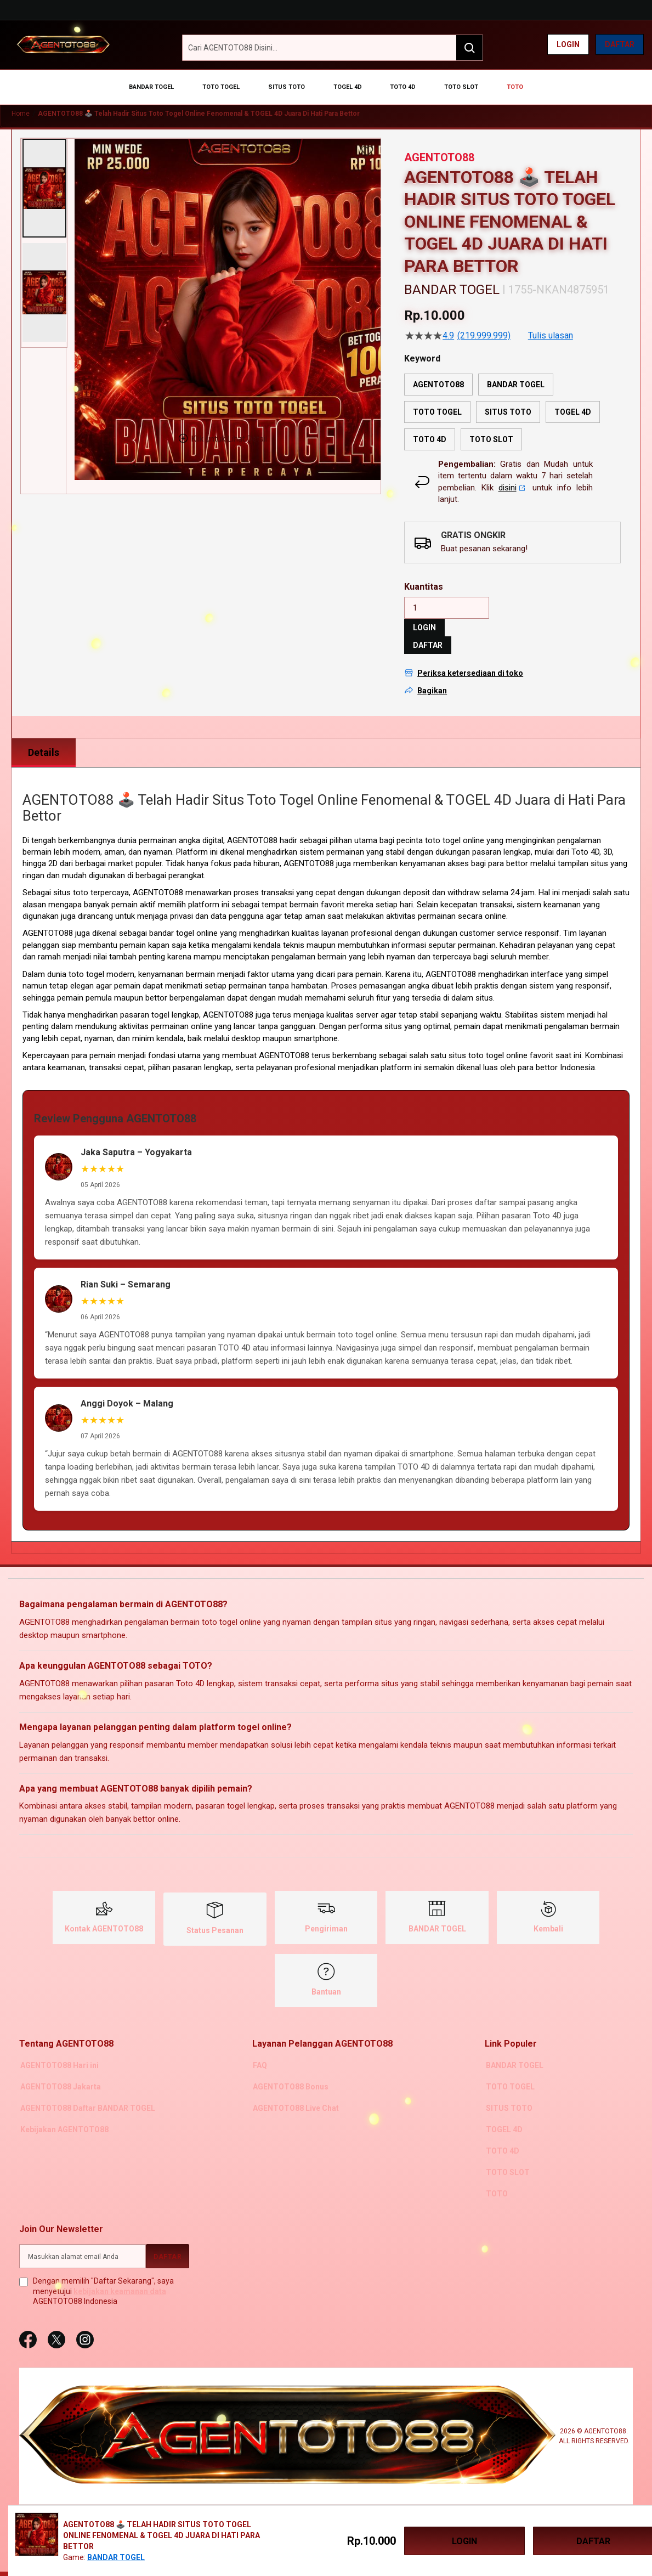 This screenshot has width=652, height=2576. What do you see at coordinates (548, 1916) in the screenshot?
I see `Kembali` at bounding box center [548, 1916].